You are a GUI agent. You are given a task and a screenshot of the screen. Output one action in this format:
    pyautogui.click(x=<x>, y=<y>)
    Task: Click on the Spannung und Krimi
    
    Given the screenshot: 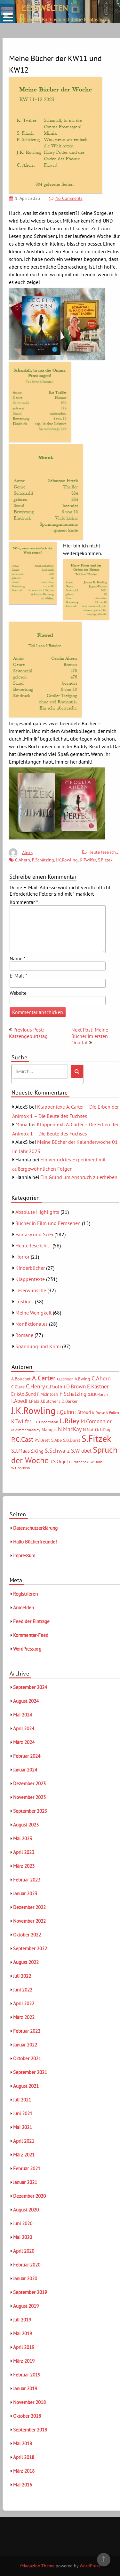 What is the action you would take?
    pyautogui.click(x=38, y=1346)
    